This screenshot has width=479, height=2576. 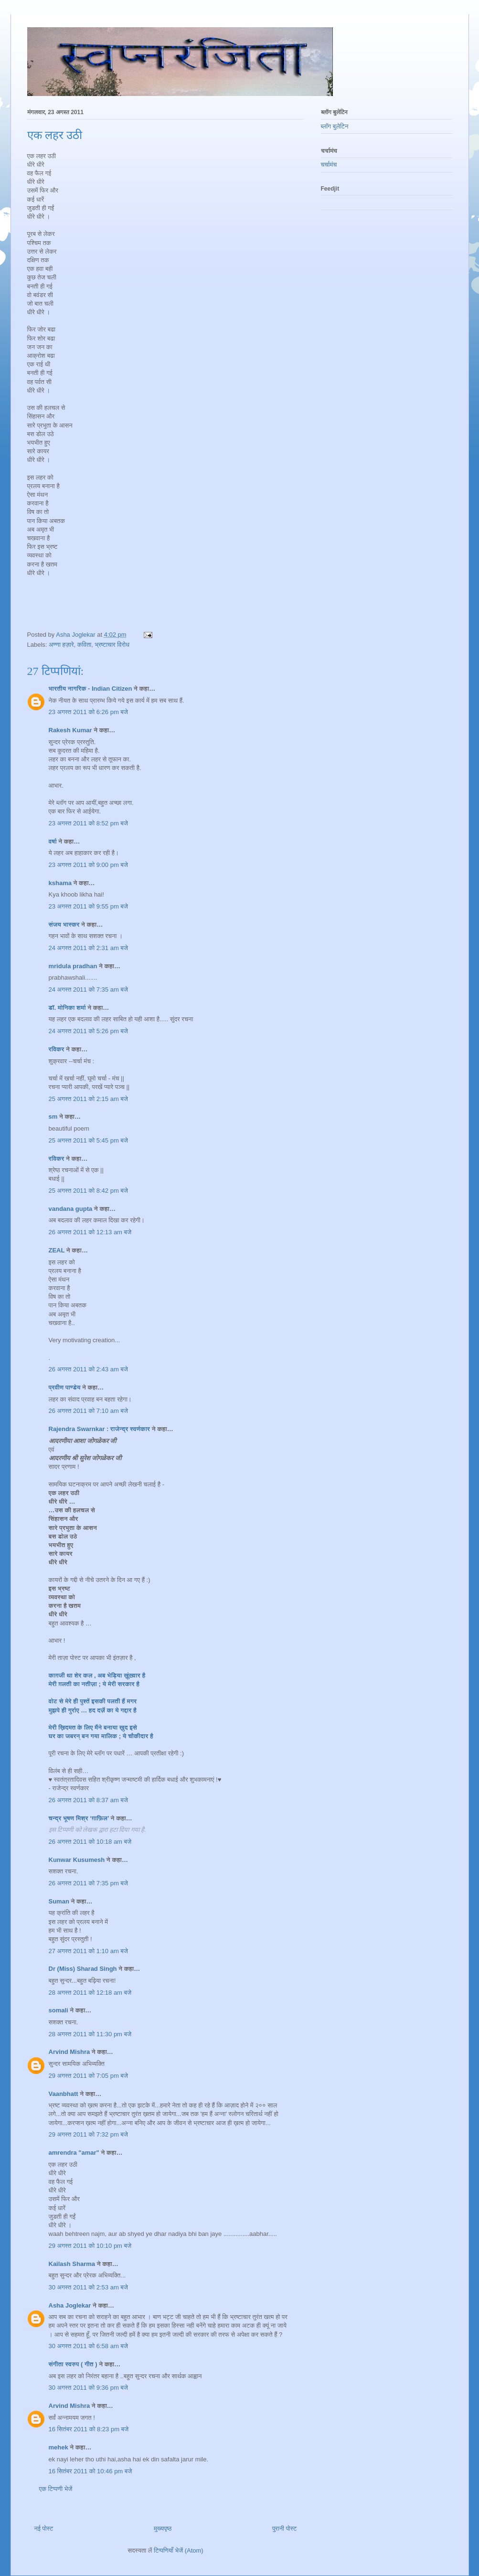 What do you see at coordinates (178, 2550) in the screenshot?
I see `टिप्पणियाँ भेजें (Atom)` at bounding box center [178, 2550].